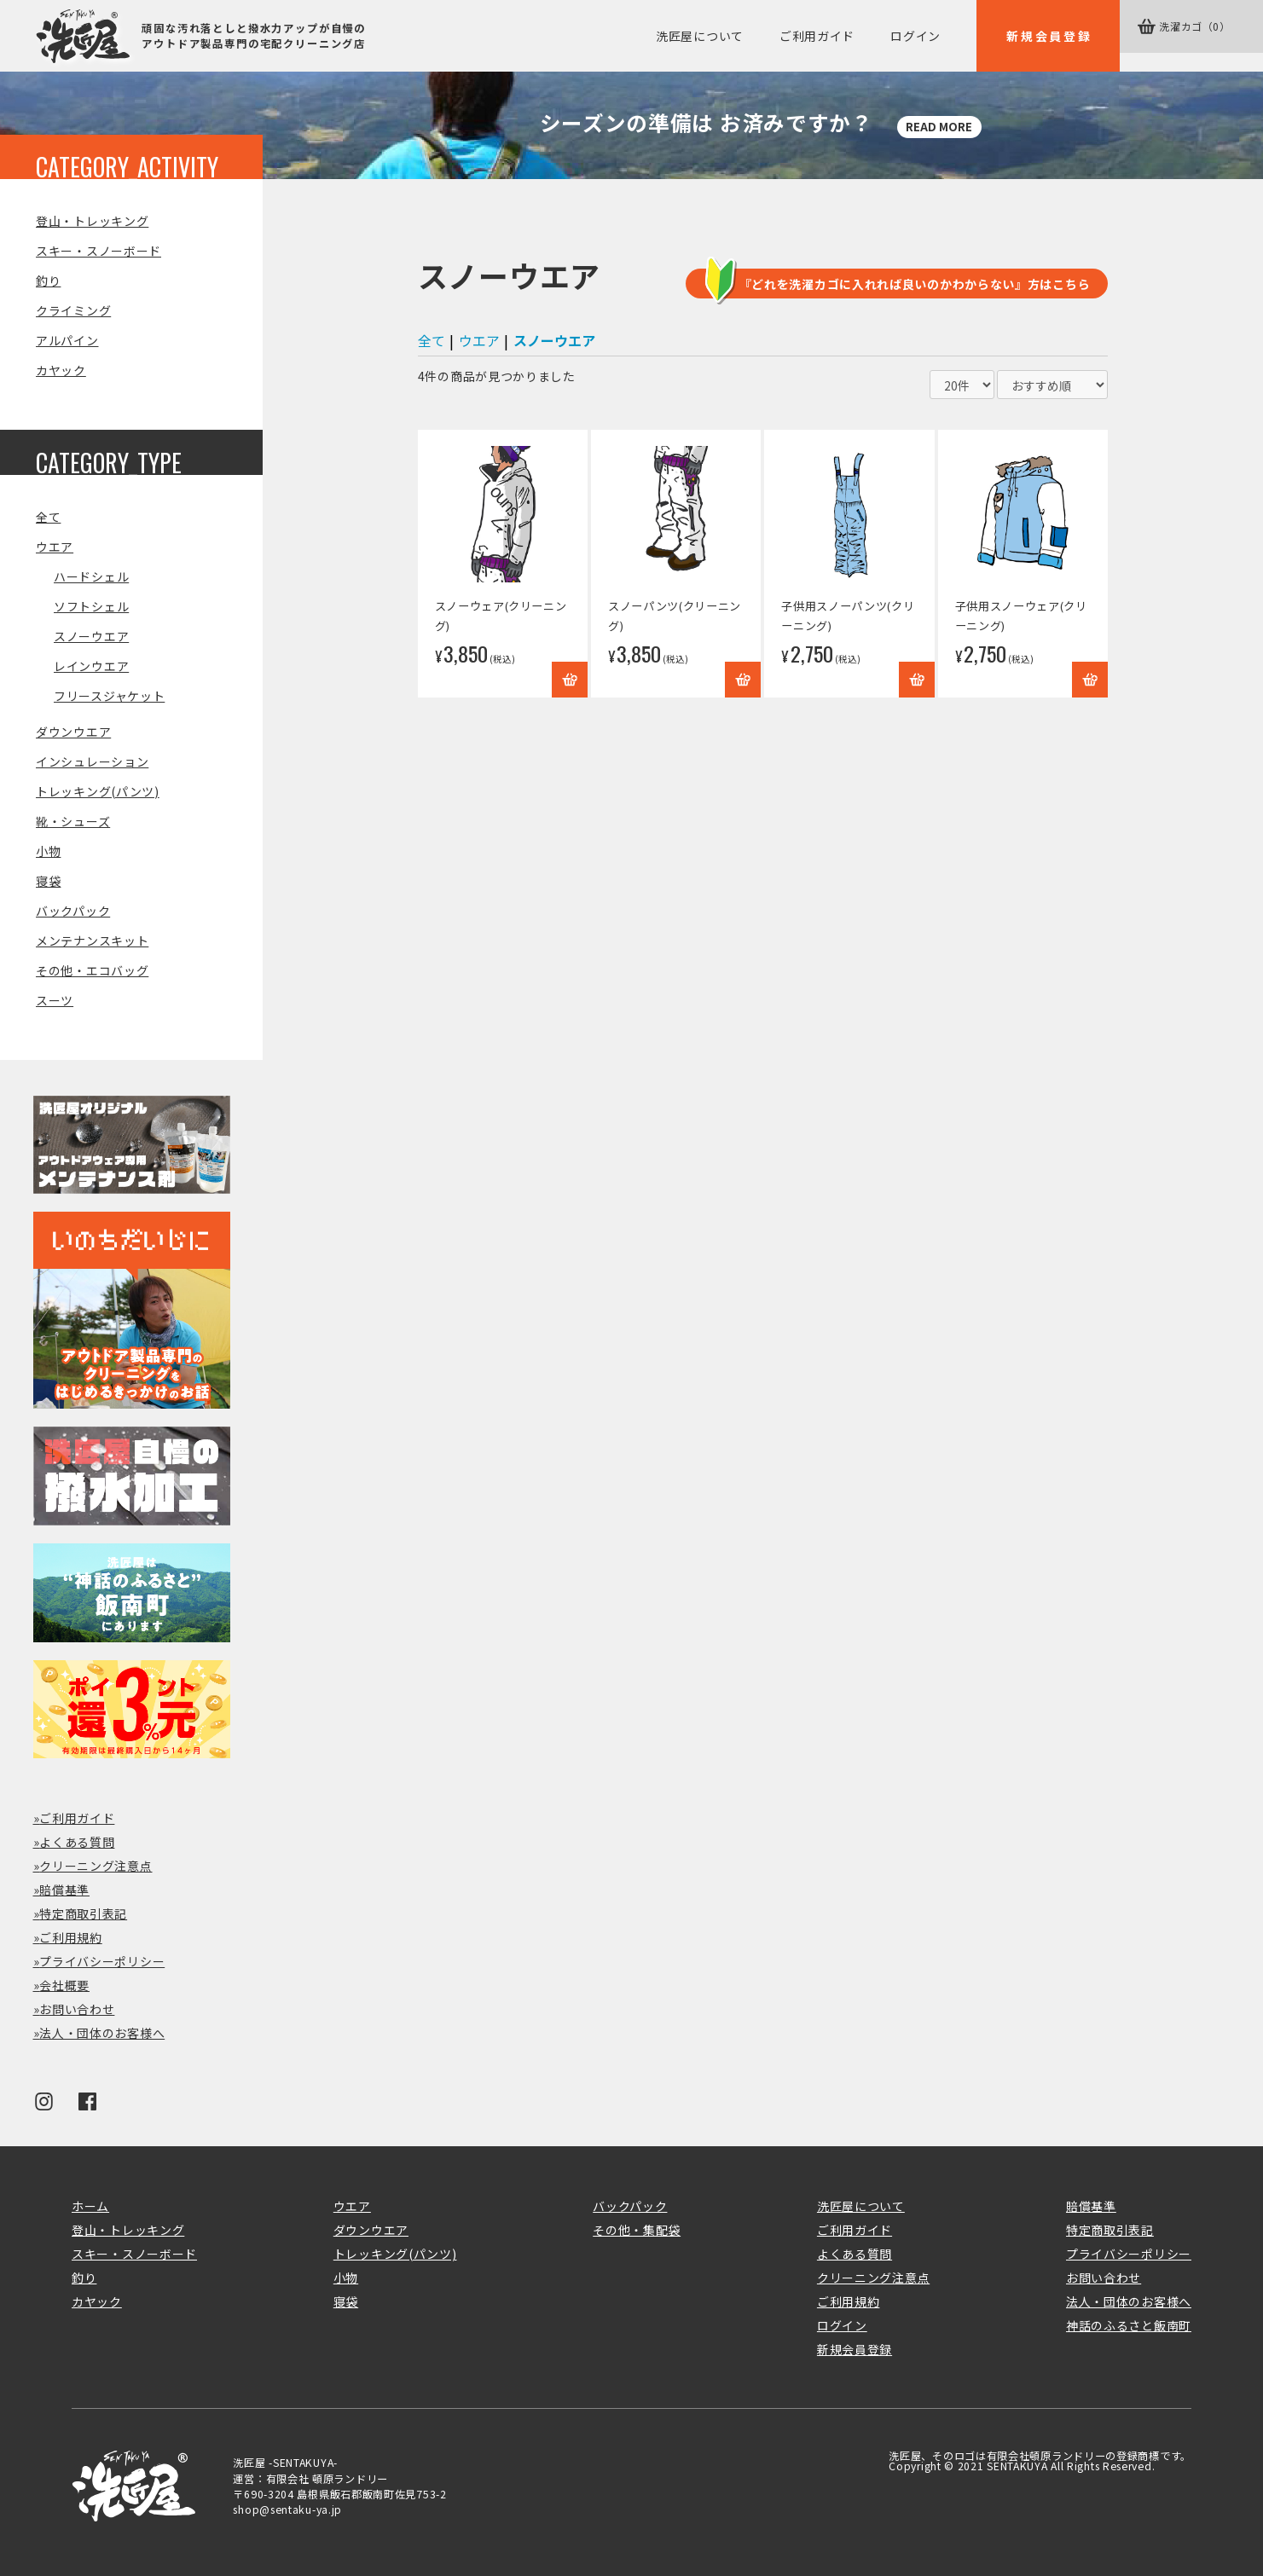 The height and width of the screenshot is (2576, 1263). Describe the element at coordinates (64, 1985) in the screenshot. I see `会社概要` at that location.